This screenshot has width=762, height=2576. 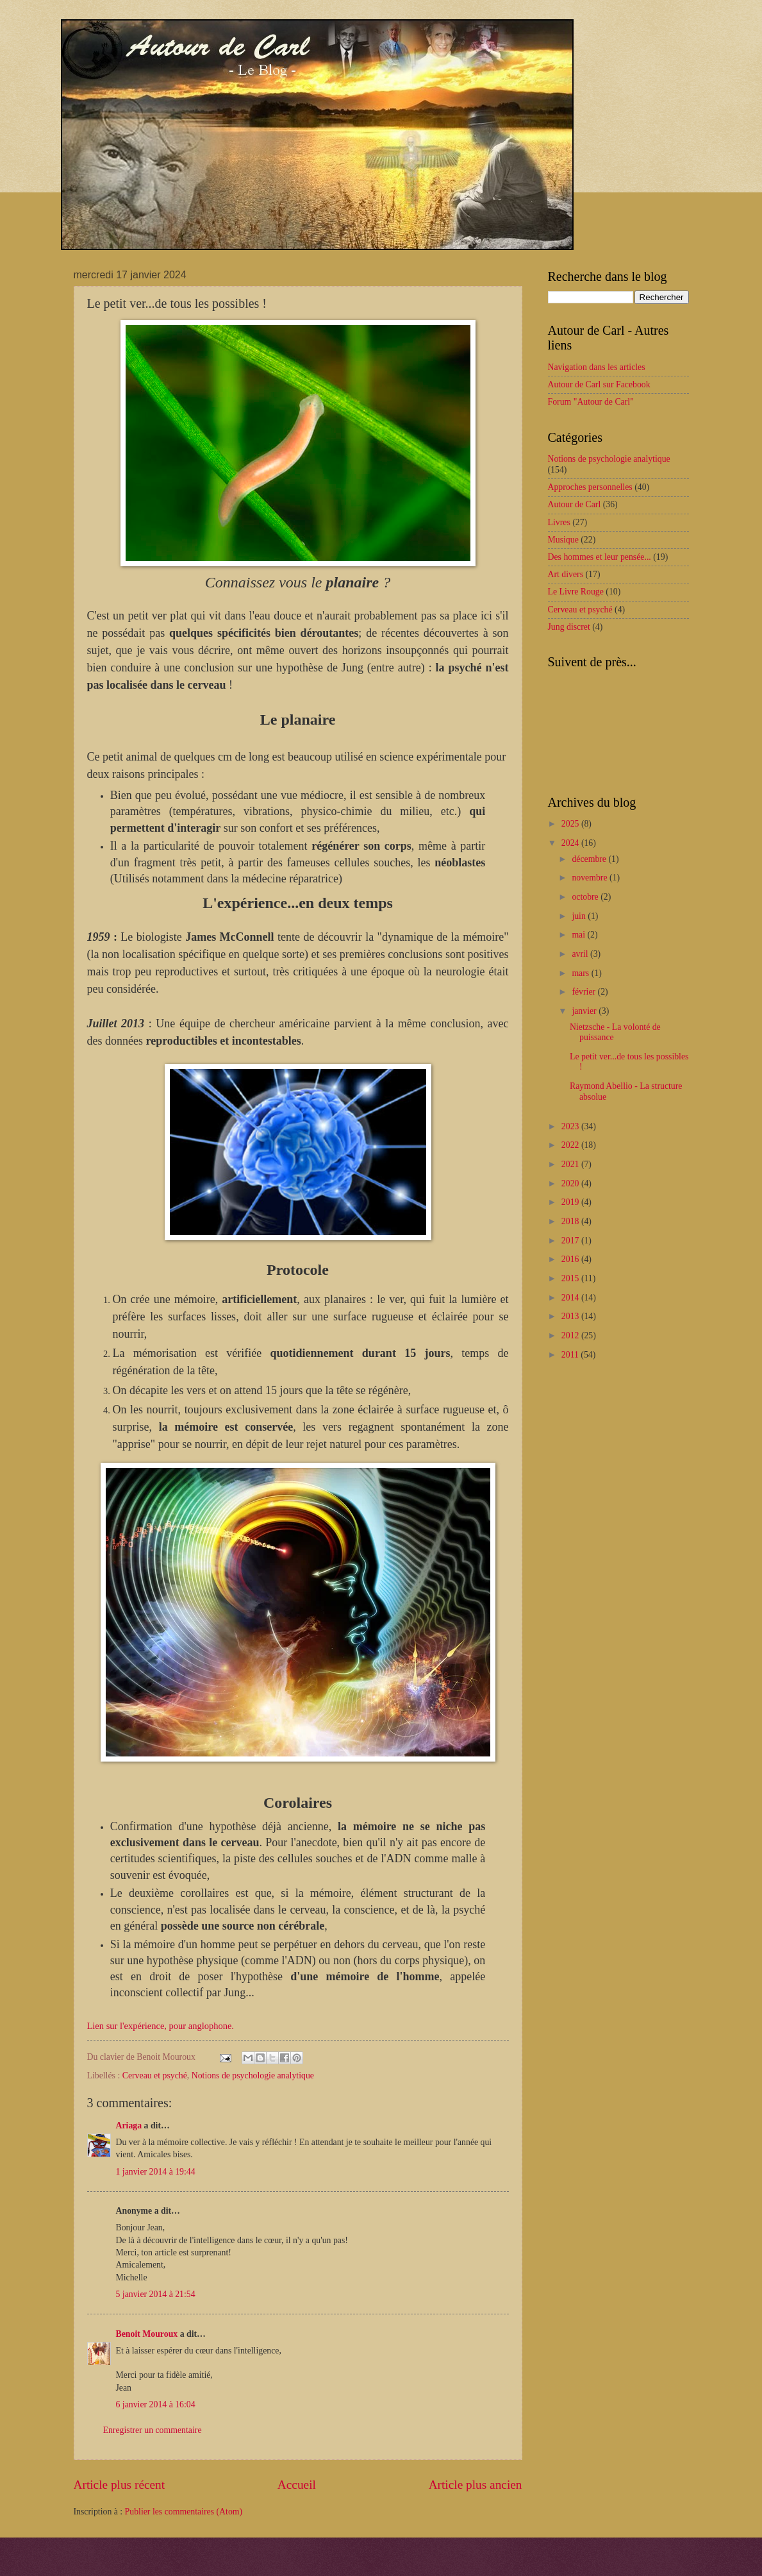 What do you see at coordinates (155, 2404) in the screenshot?
I see `6 janvier 2014 à 16:04` at bounding box center [155, 2404].